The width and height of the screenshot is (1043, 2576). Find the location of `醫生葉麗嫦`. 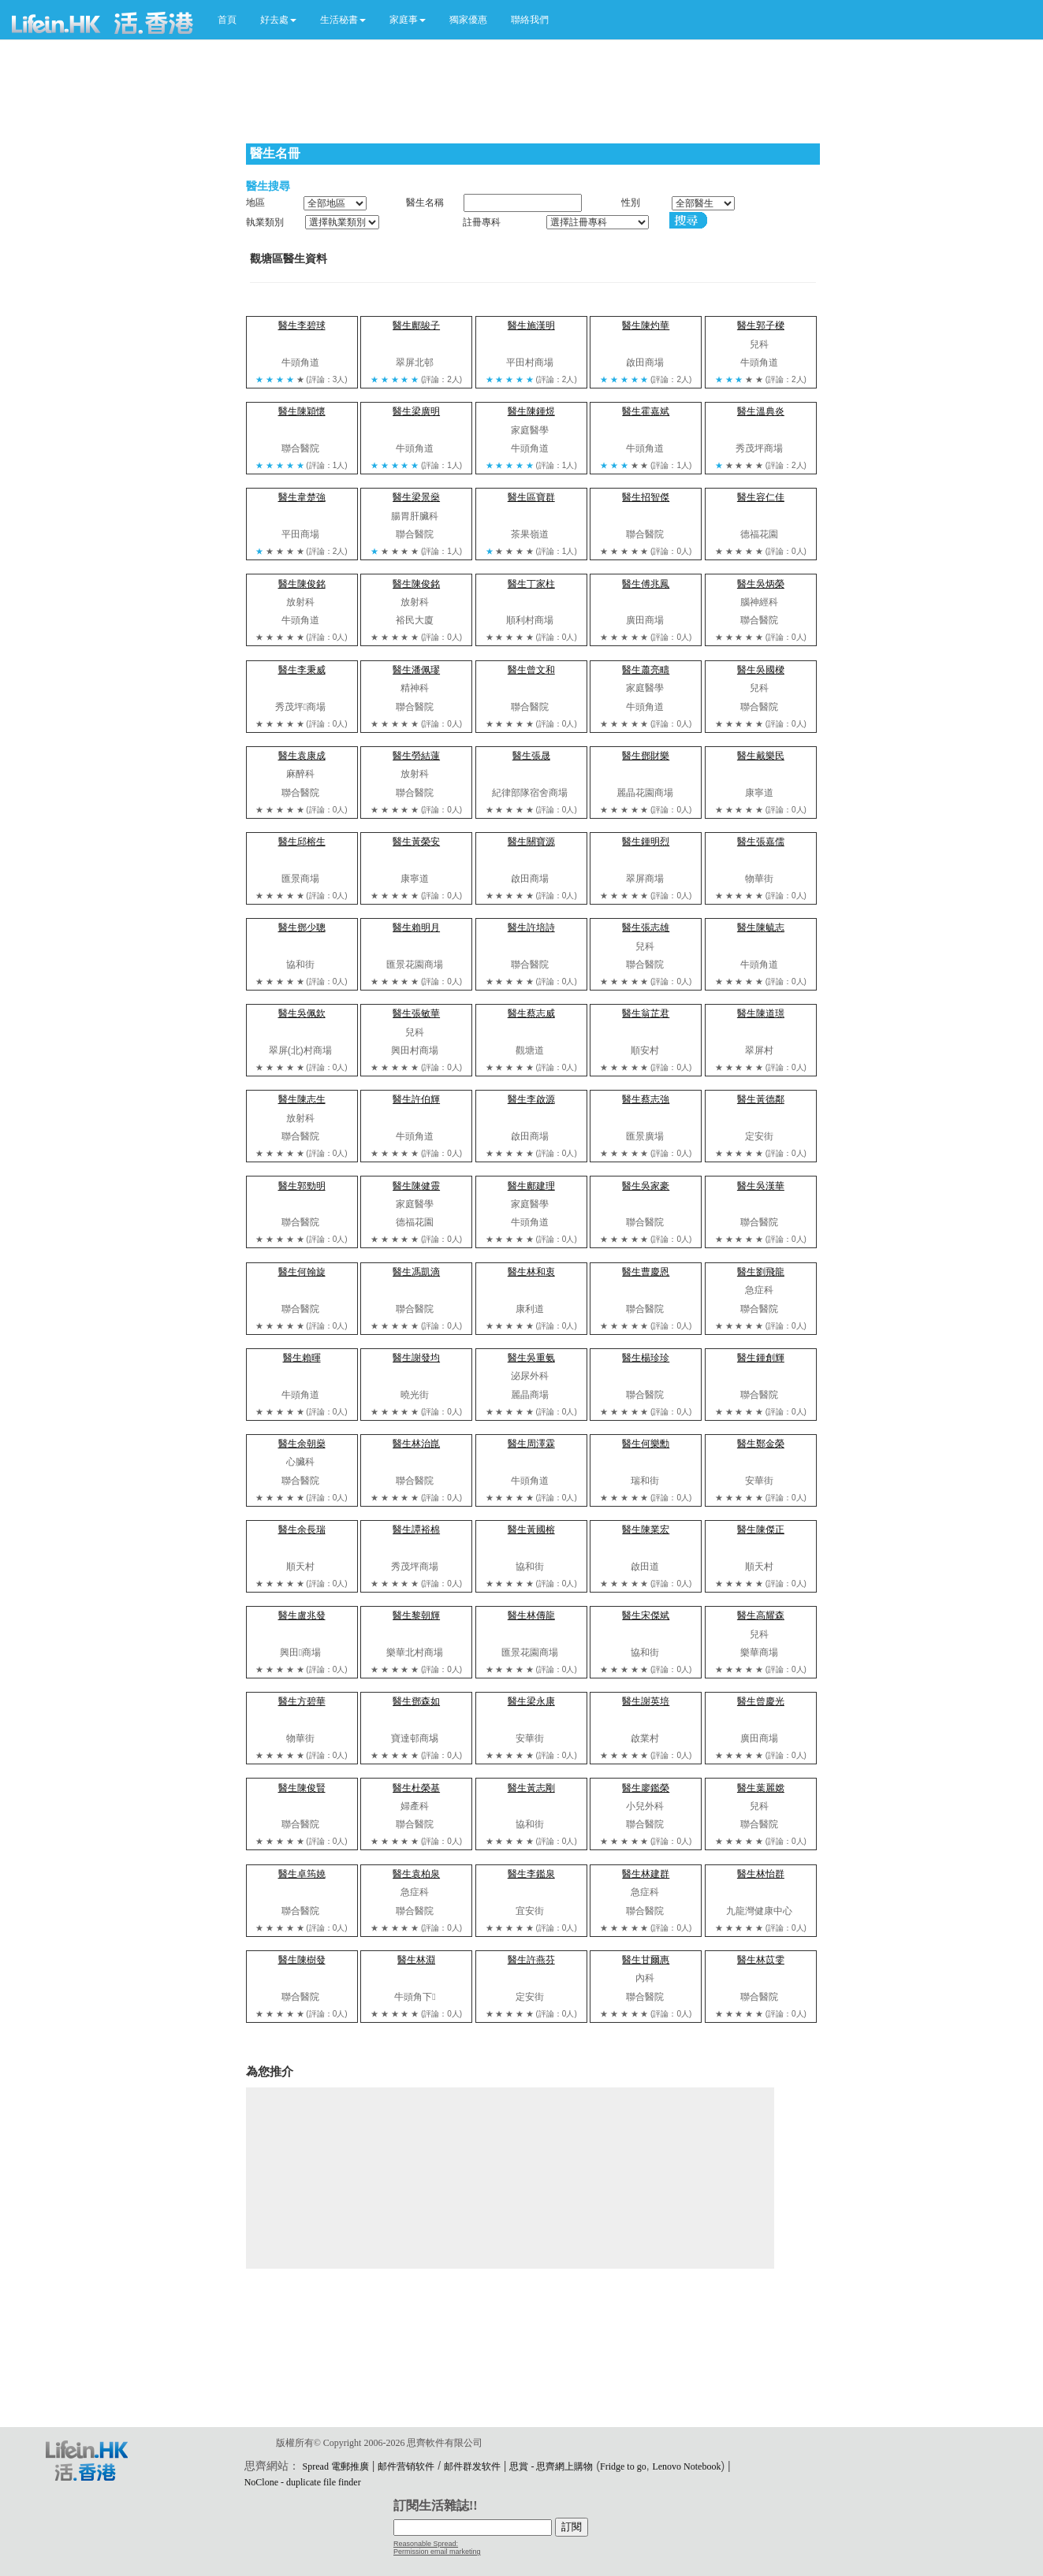

醫生葉麗嫦 is located at coordinates (760, 1788).